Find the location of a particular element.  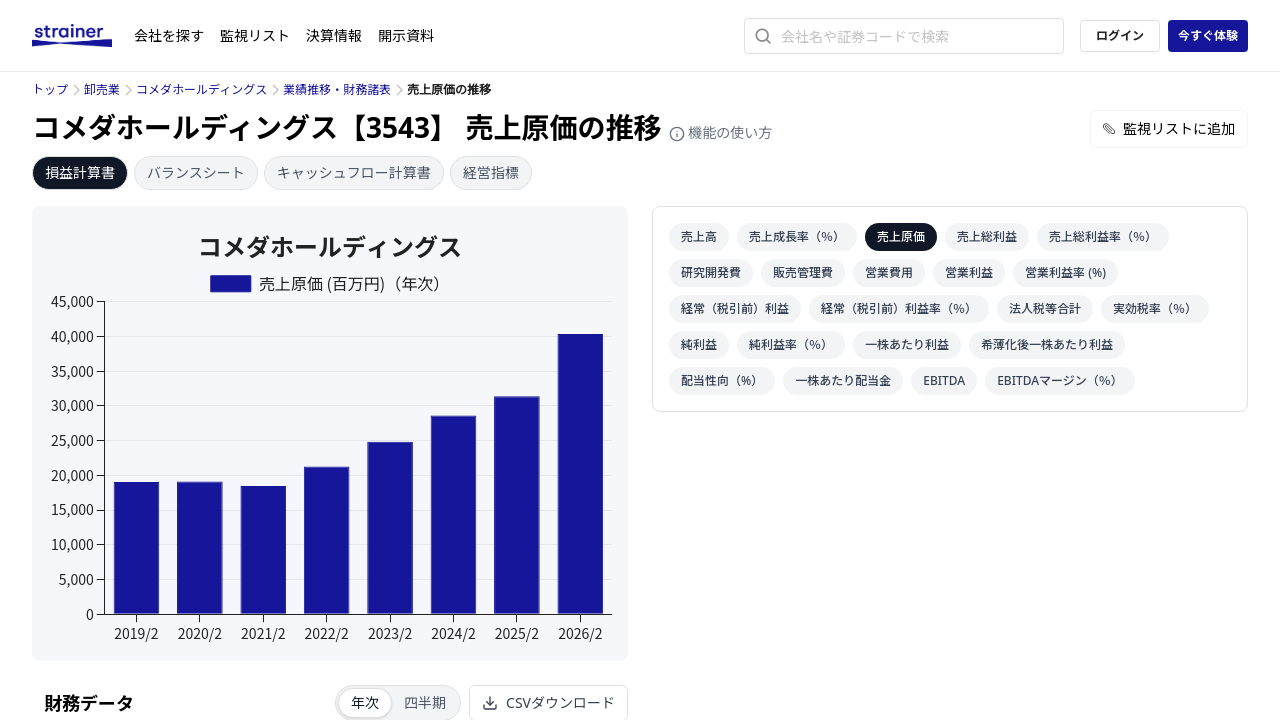

営業利益率 (%) is located at coordinates (1065, 272).